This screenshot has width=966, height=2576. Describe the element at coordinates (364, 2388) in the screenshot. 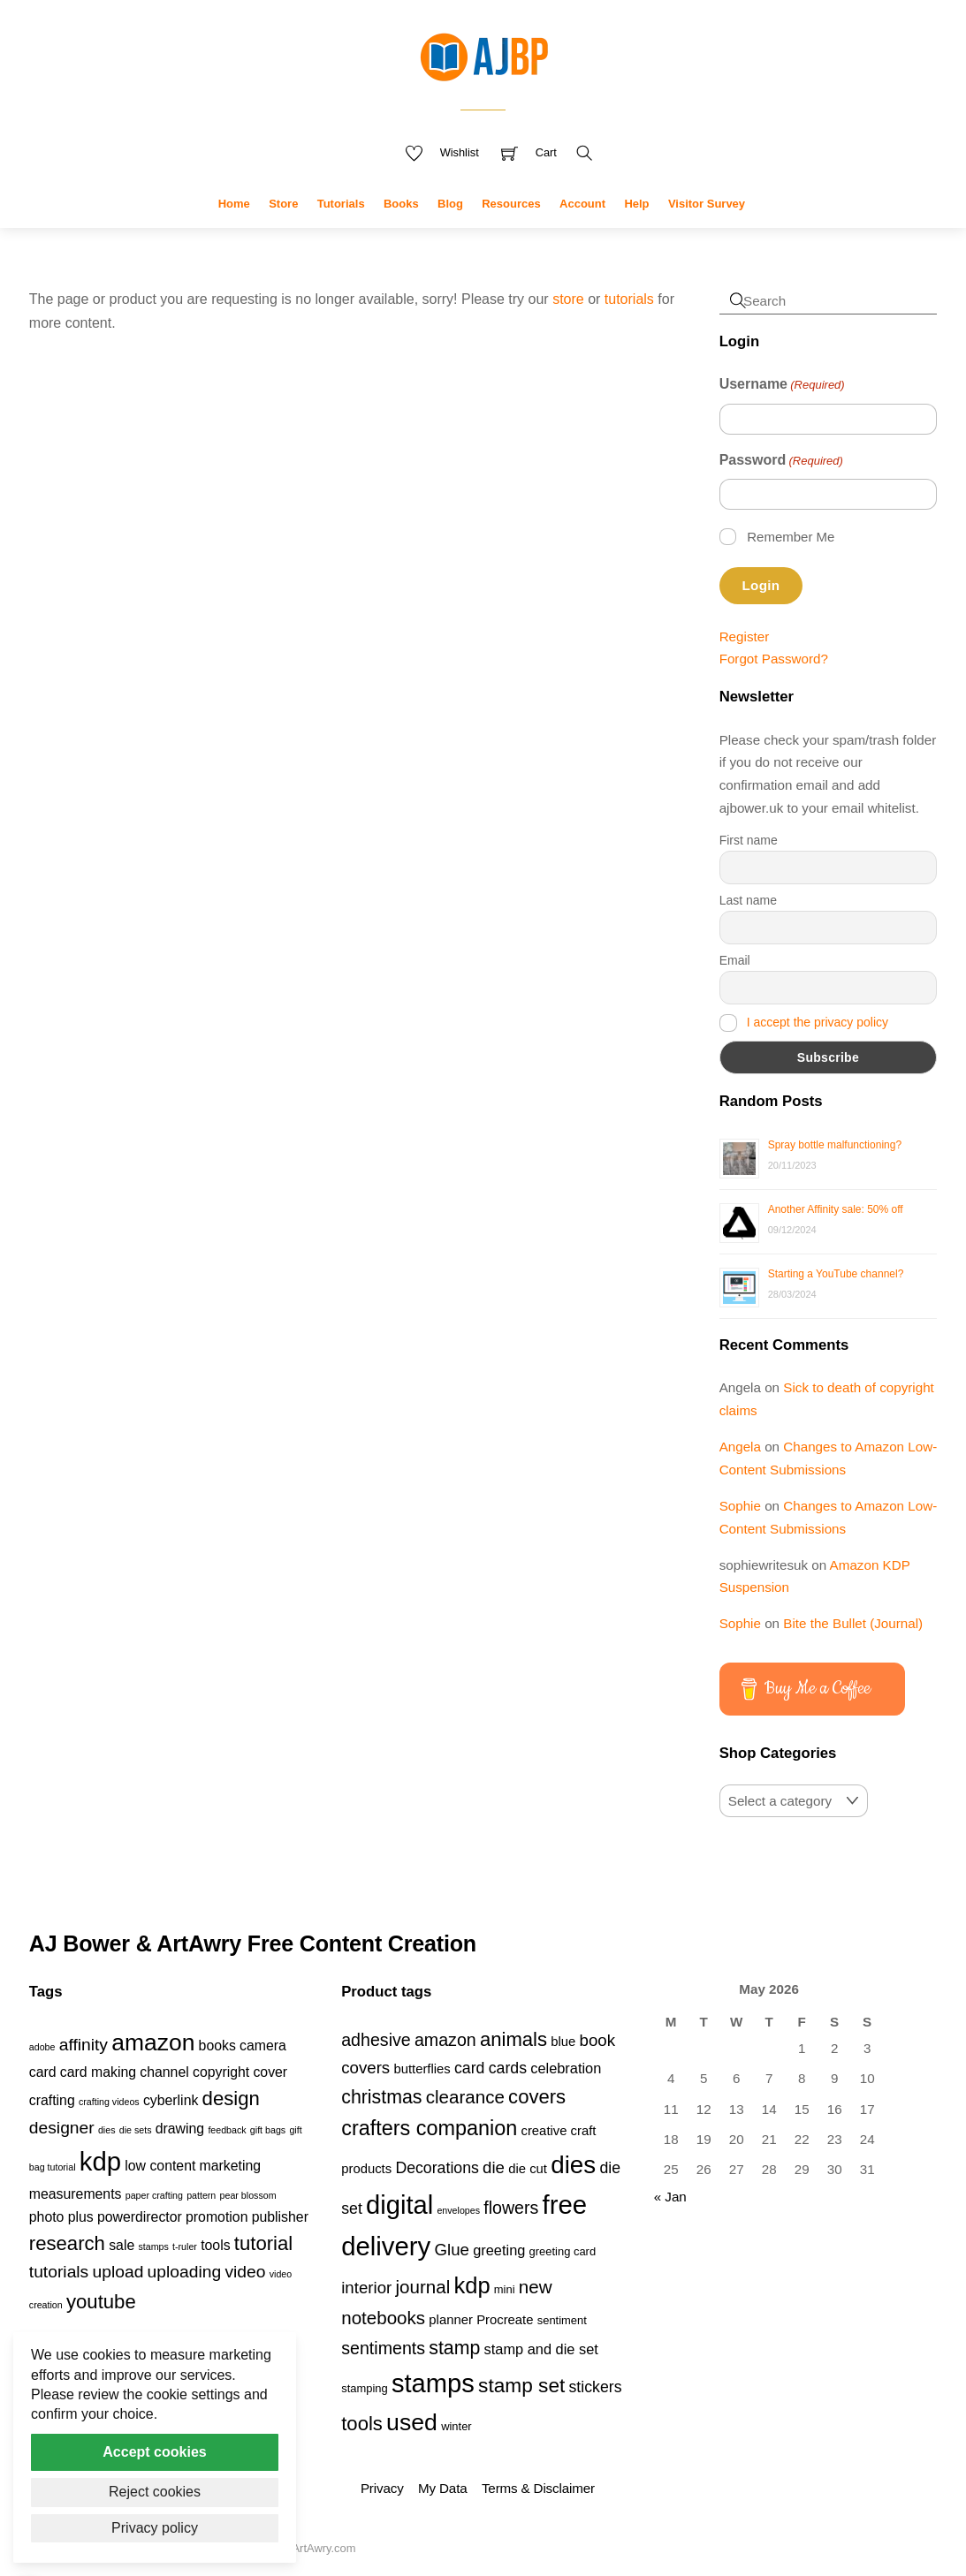

I see `stamping [stamping (3 products)]` at that location.